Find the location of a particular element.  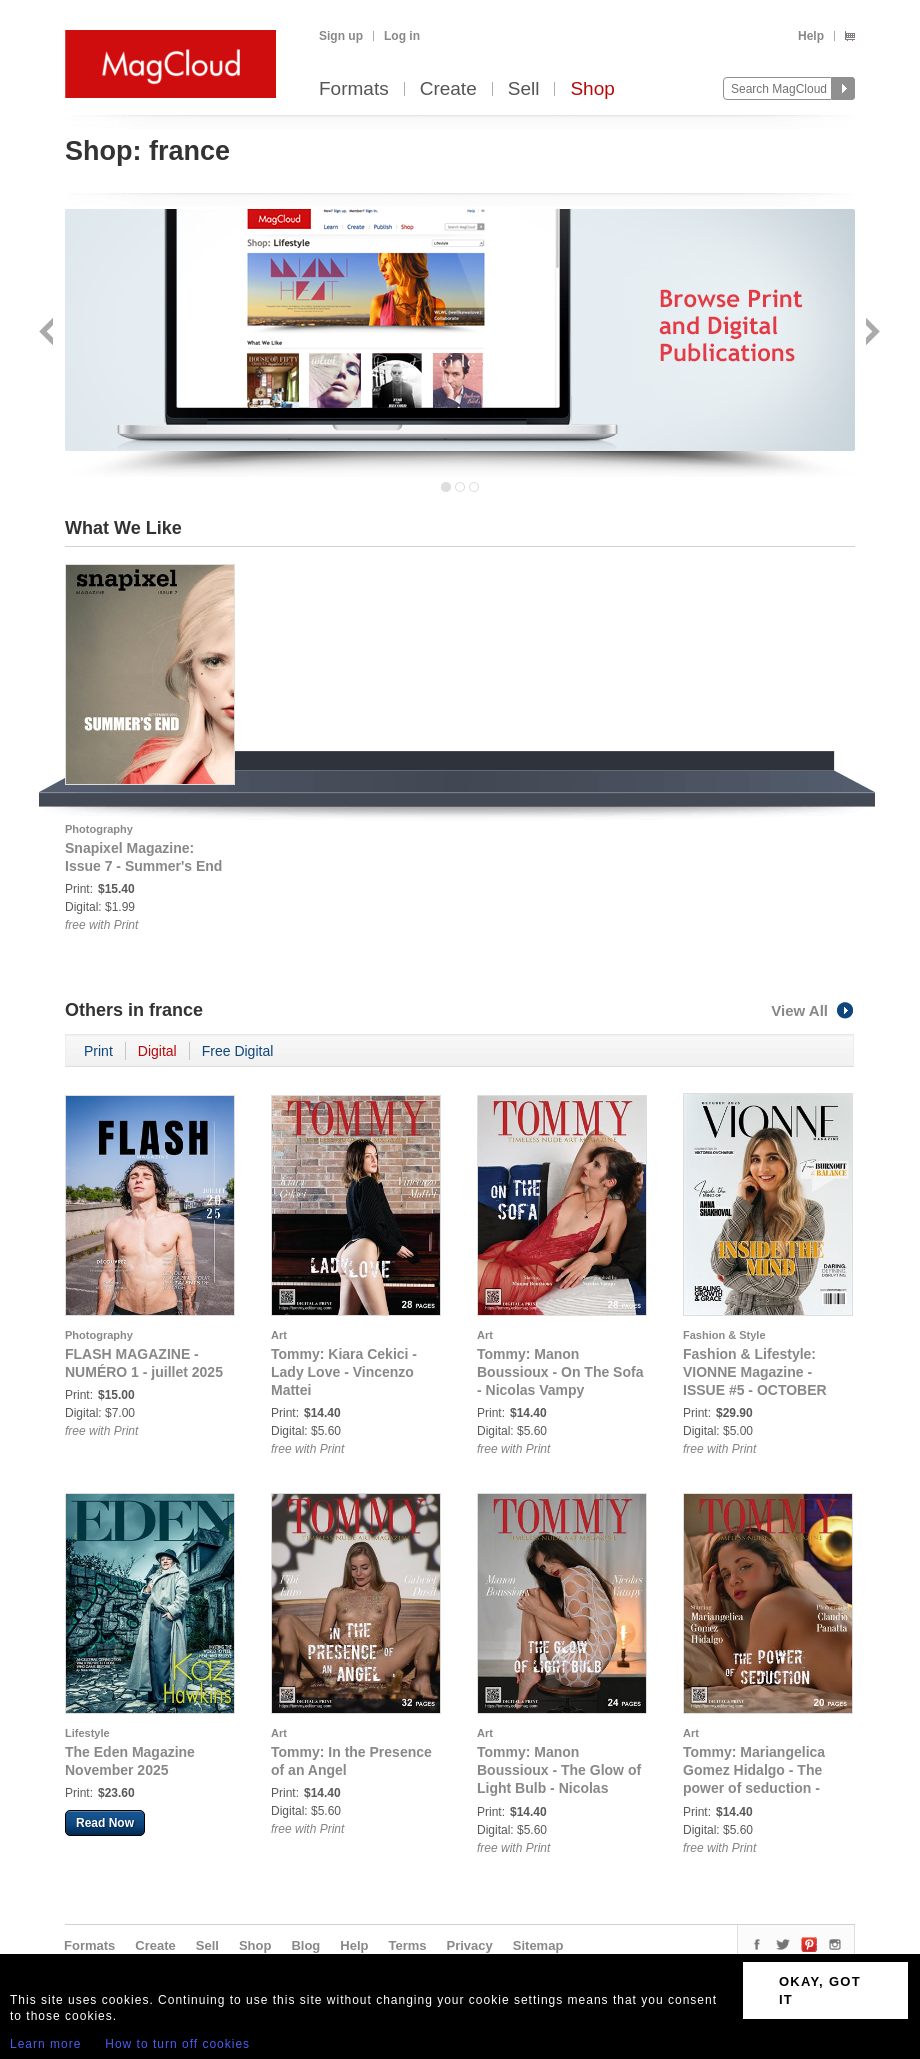

Terms is located at coordinates (407, 1945).